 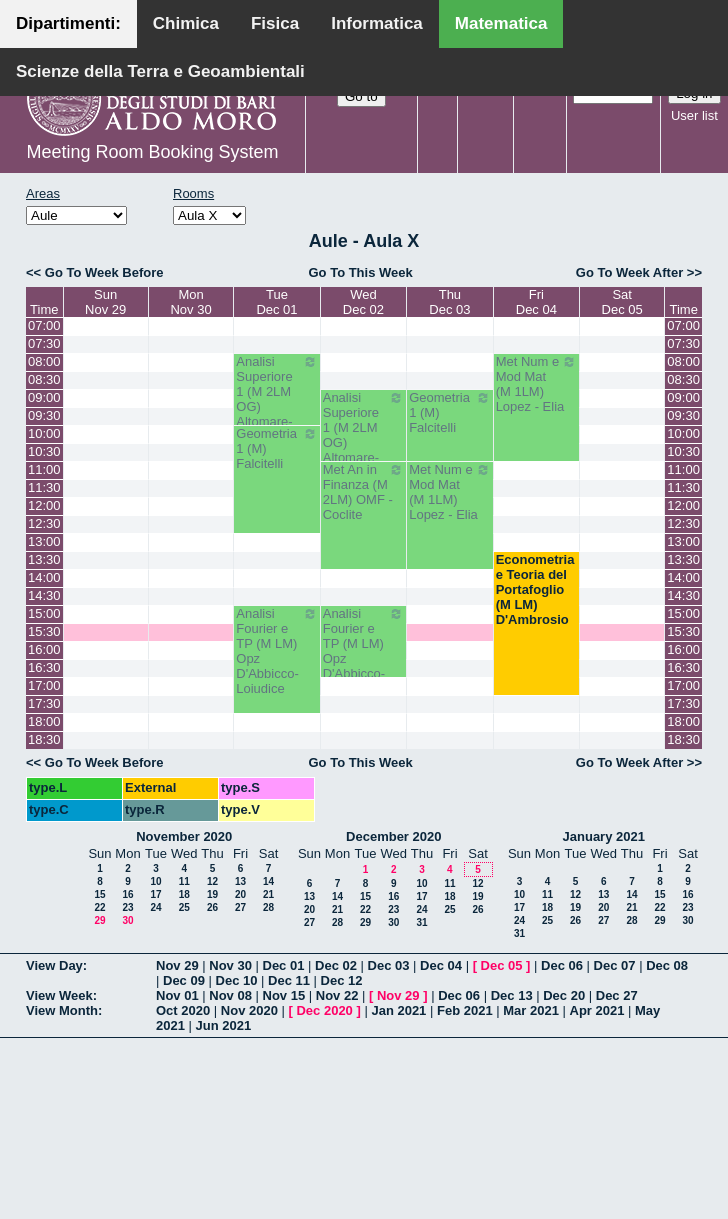 What do you see at coordinates (212, 907) in the screenshot?
I see `26` at bounding box center [212, 907].